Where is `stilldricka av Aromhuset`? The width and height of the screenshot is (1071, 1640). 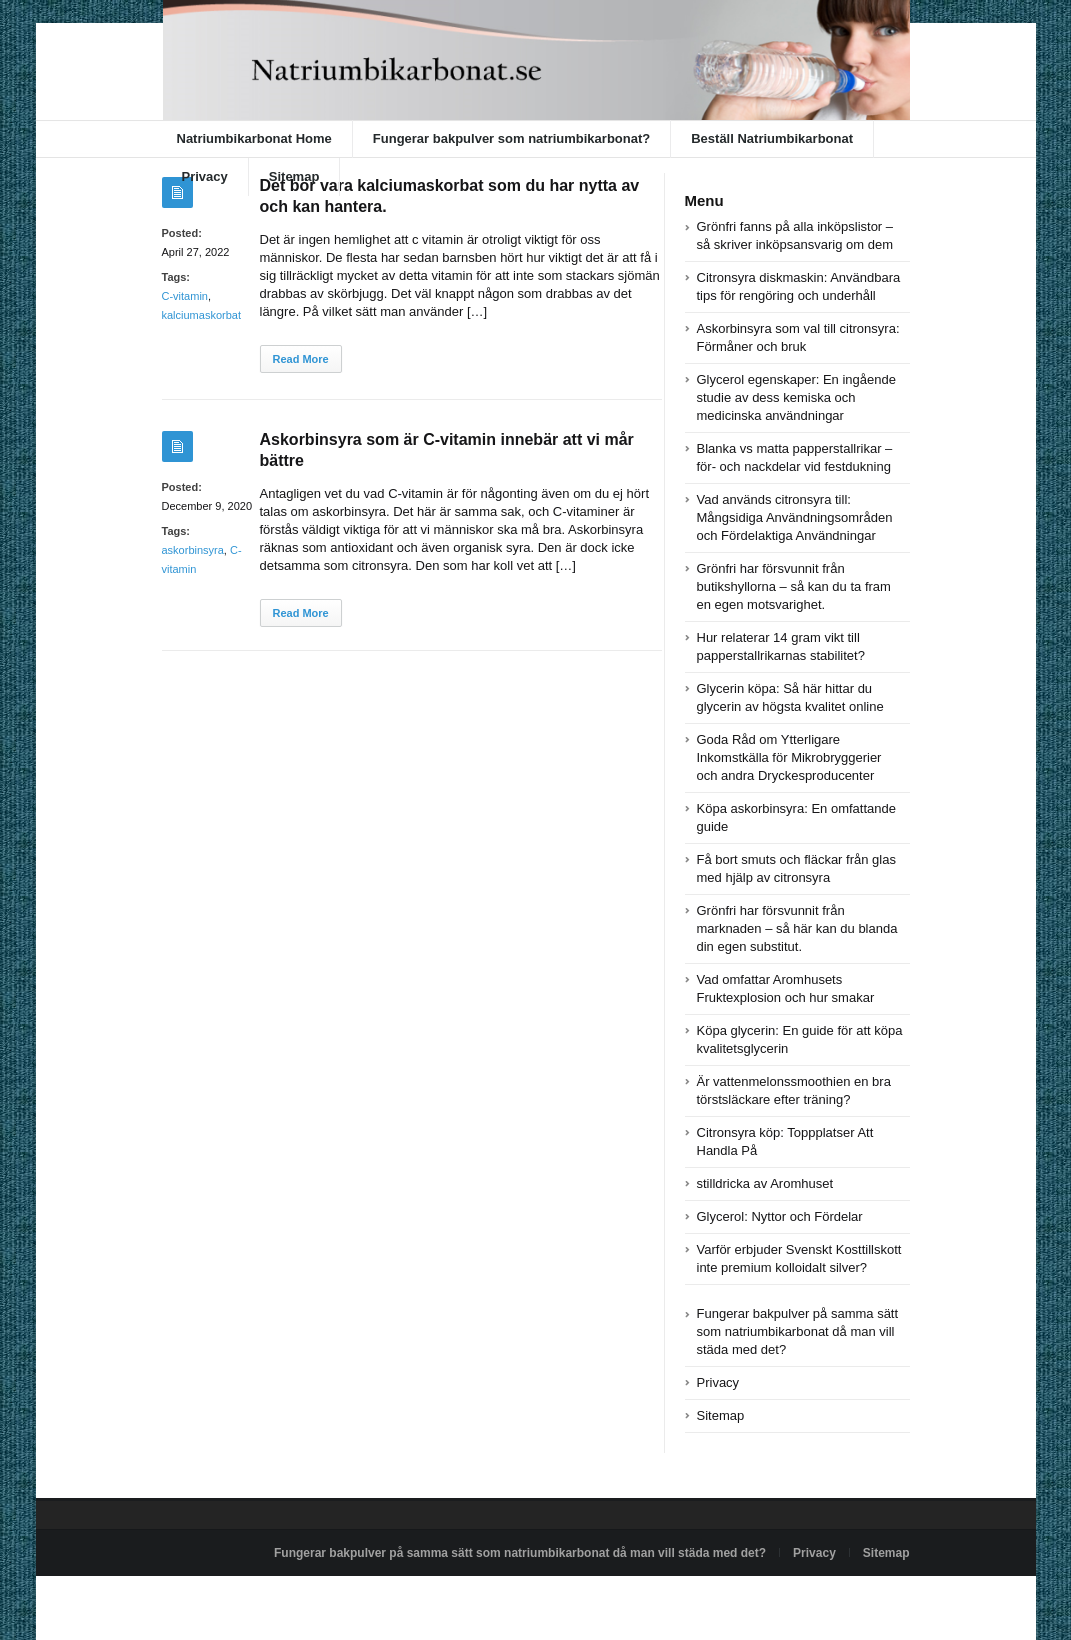
stilldricka av Aromhuset is located at coordinates (765, 1183).